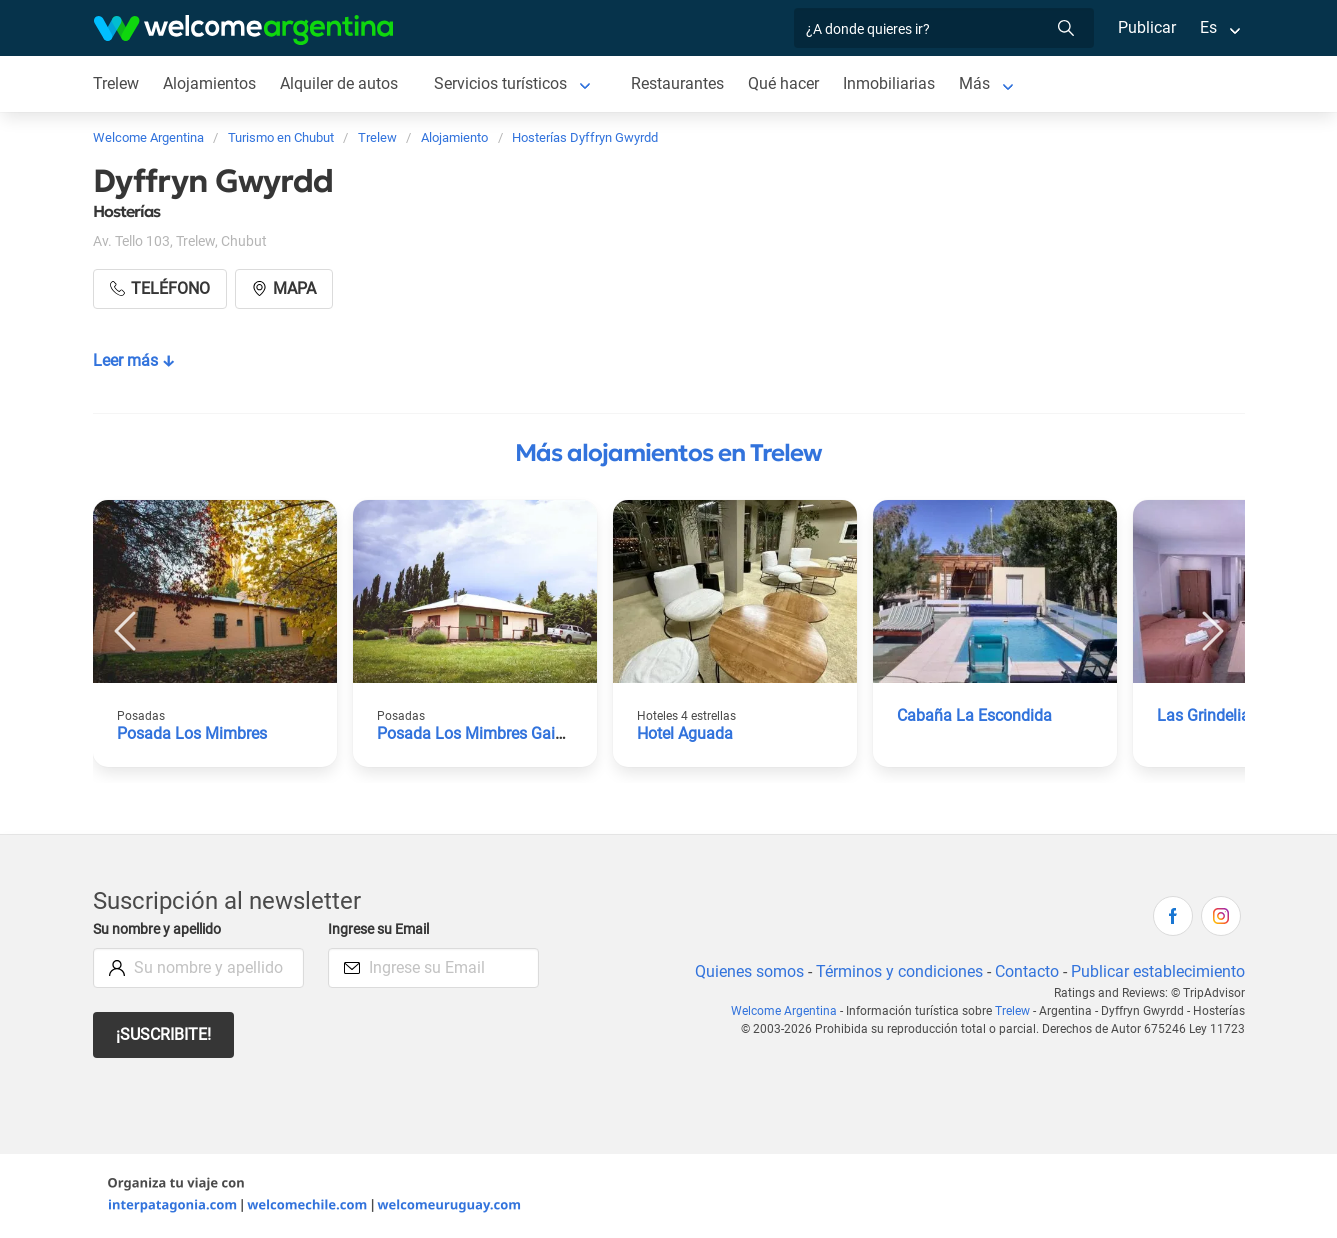  I want to click on Trelew, so click(116, 83).